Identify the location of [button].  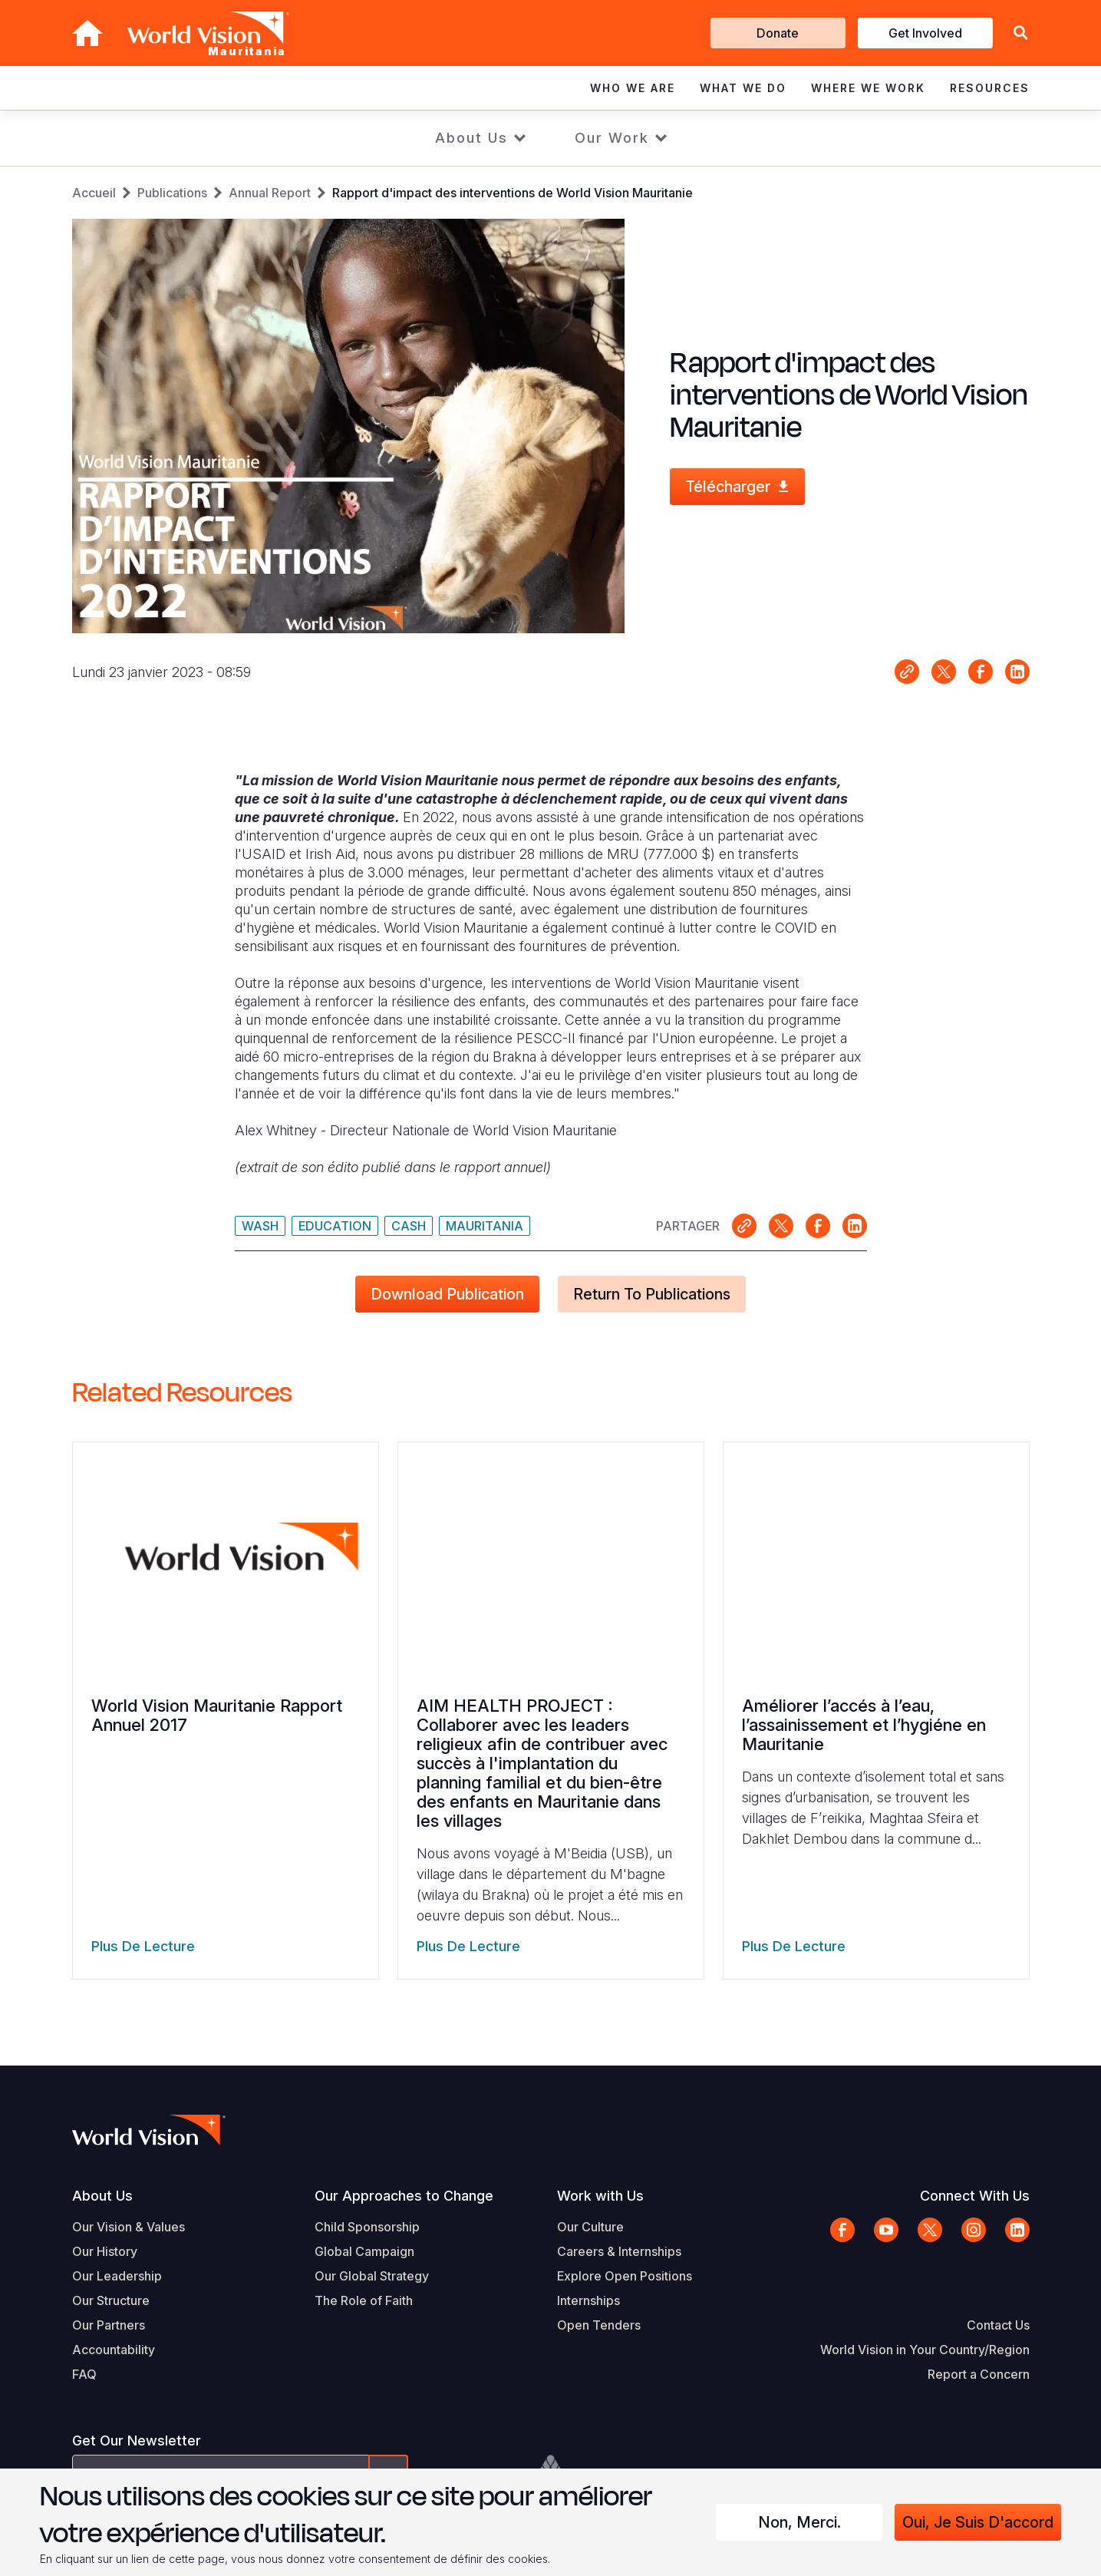
(1020, 33).